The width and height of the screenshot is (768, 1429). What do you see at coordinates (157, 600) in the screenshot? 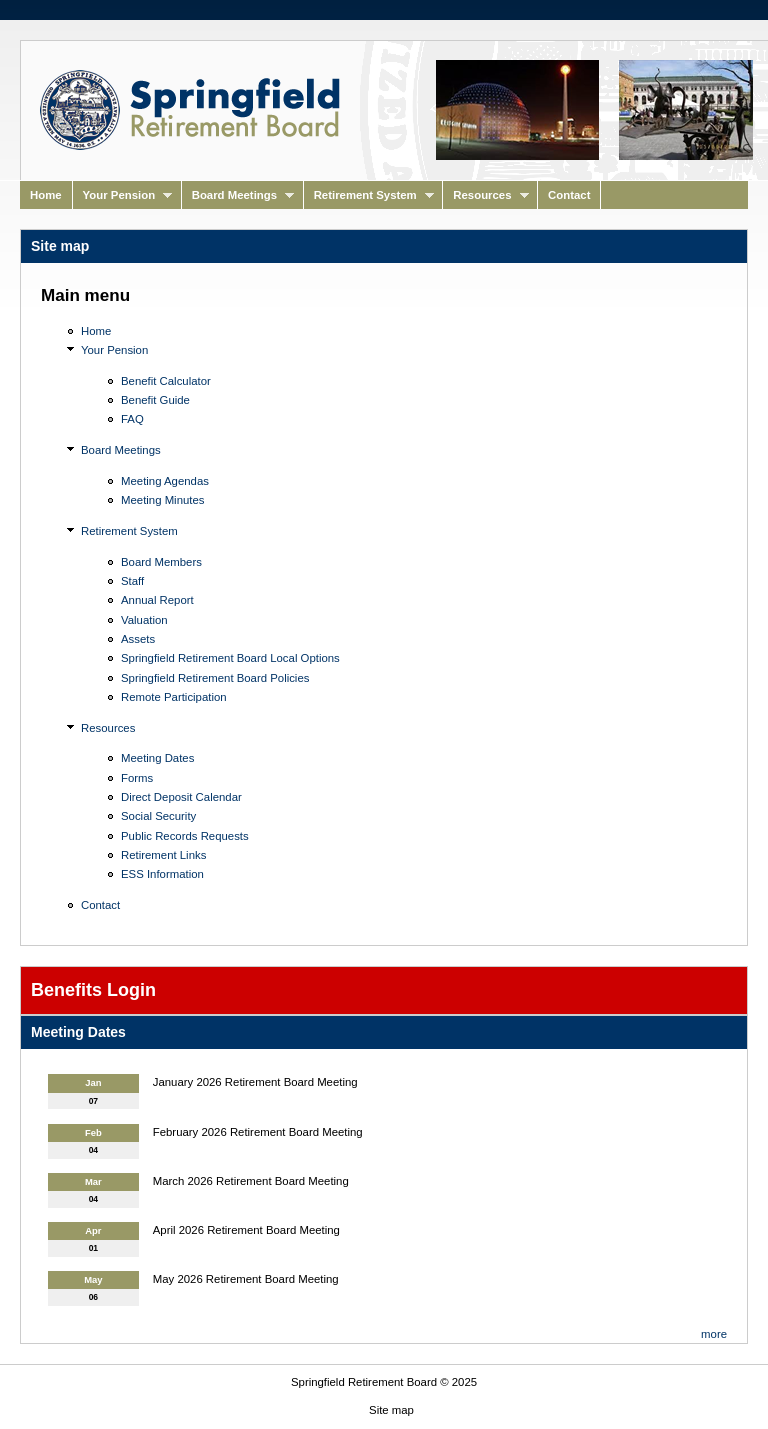
I see `Annual Report` at bounding box center [157, 600].